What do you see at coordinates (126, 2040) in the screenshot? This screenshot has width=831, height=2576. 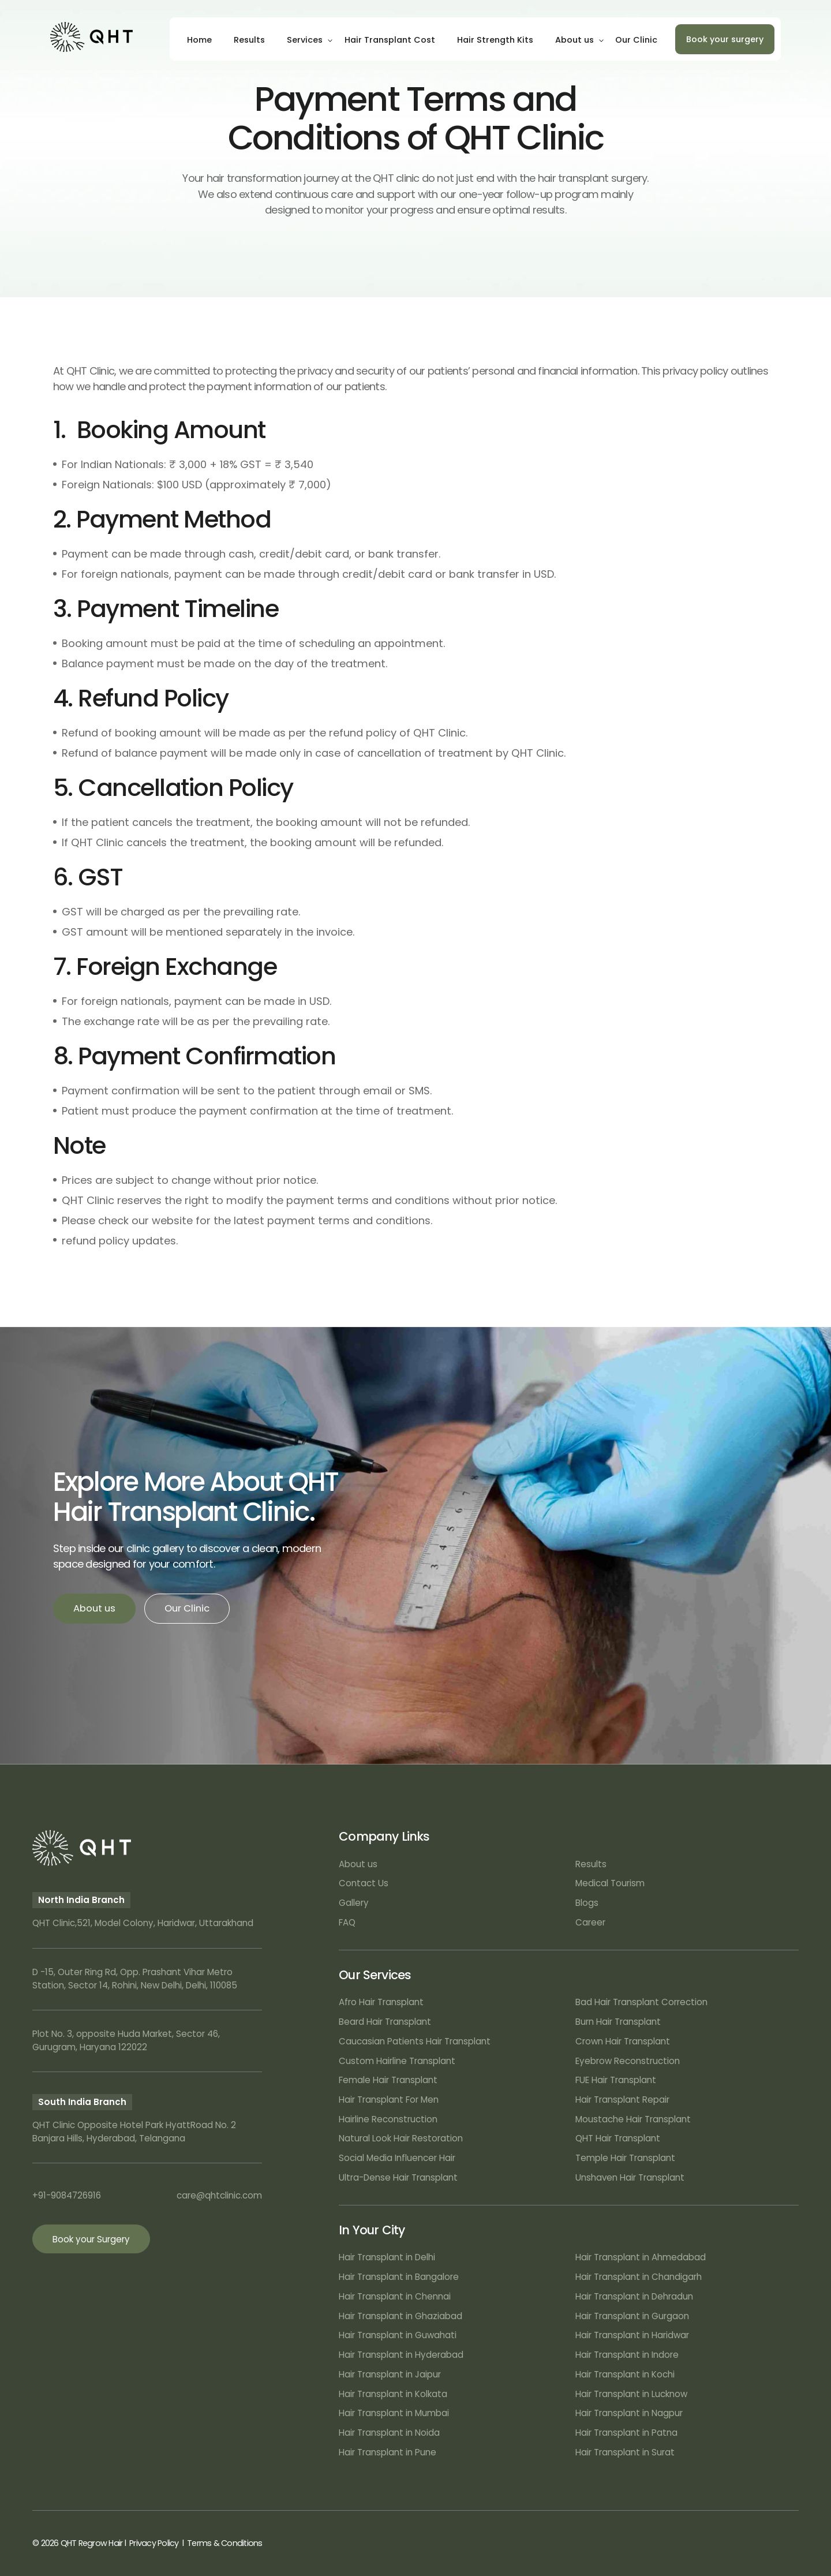 I see `Plot No. 3, opposite Huda Market, Sector 46, Gurugram, Haryana 122022` at bounding box center [126, 2040].